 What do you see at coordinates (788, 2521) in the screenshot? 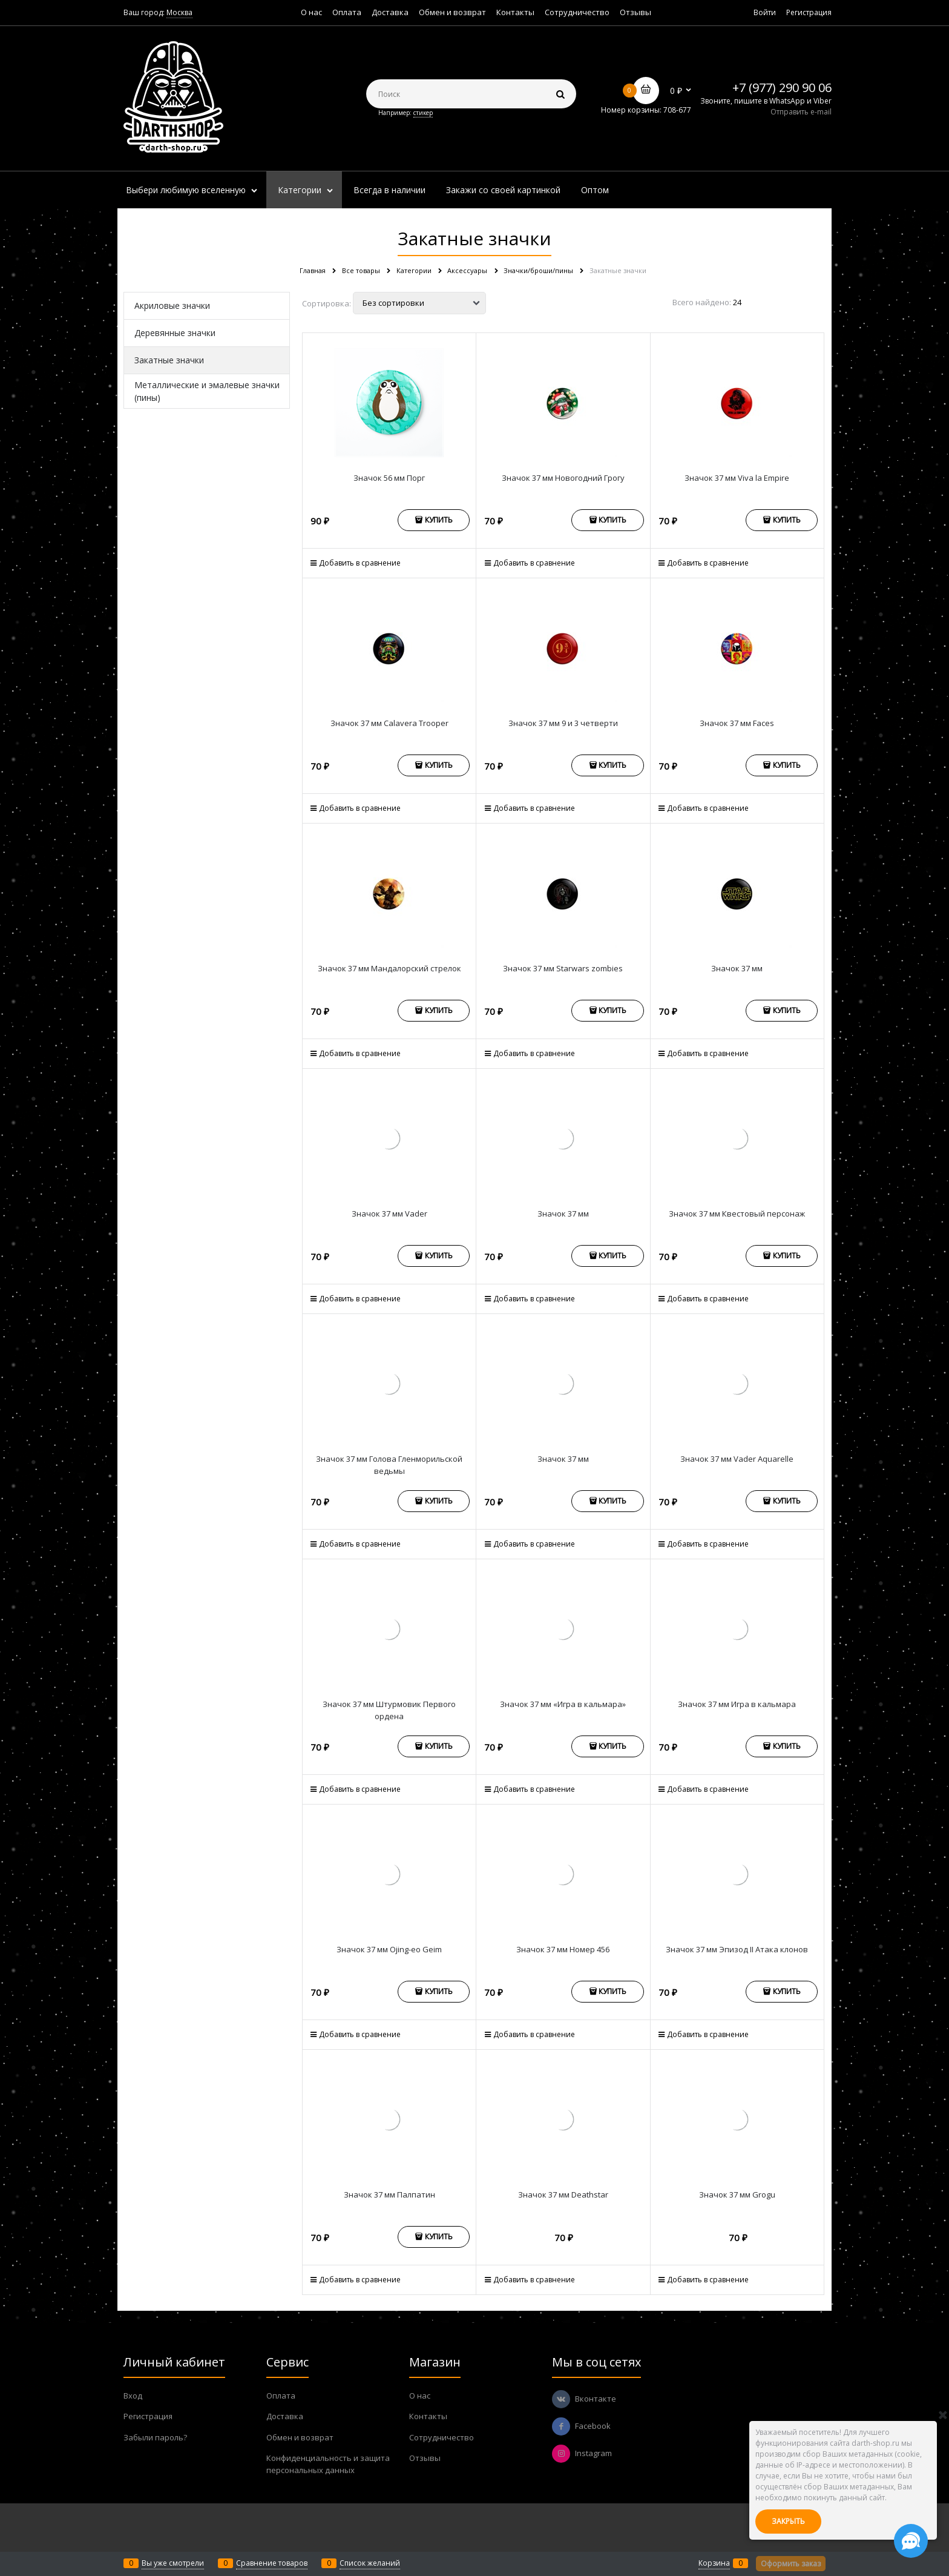
I see `Закрыть` at bounding box center [788, 2521].